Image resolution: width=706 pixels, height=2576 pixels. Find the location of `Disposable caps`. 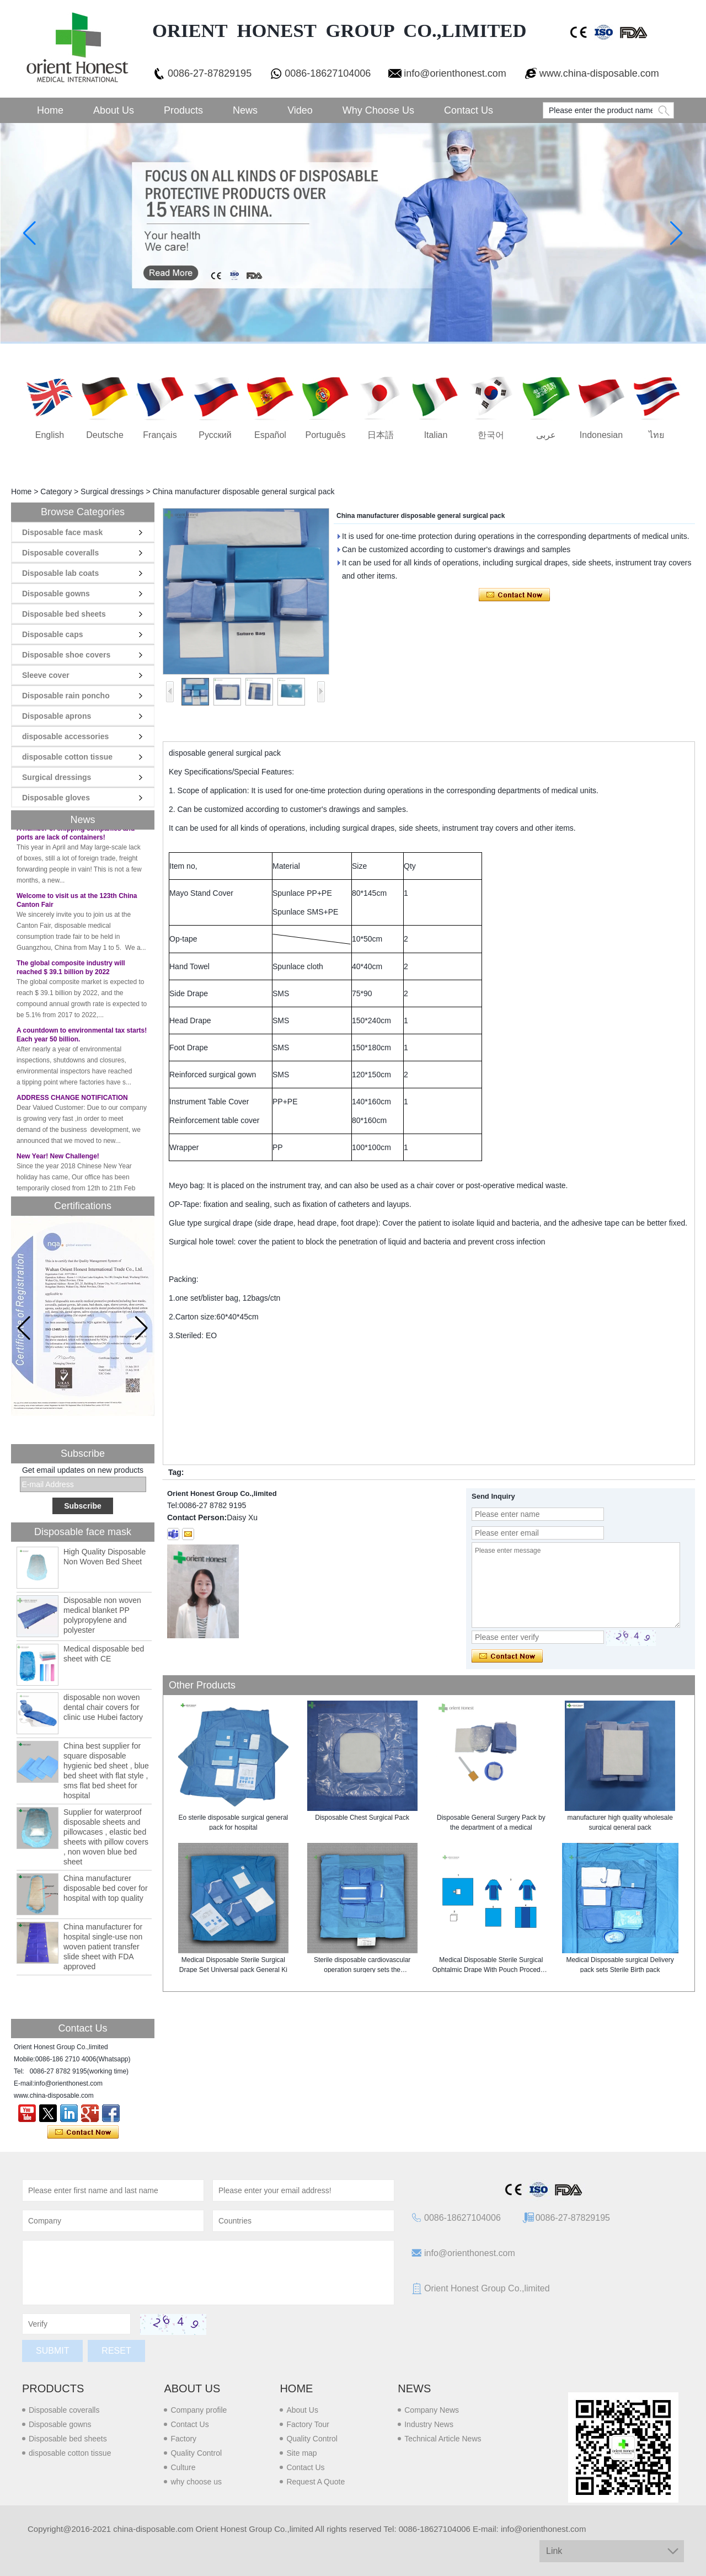

Disposable caps is located at coordinates (52, 634).